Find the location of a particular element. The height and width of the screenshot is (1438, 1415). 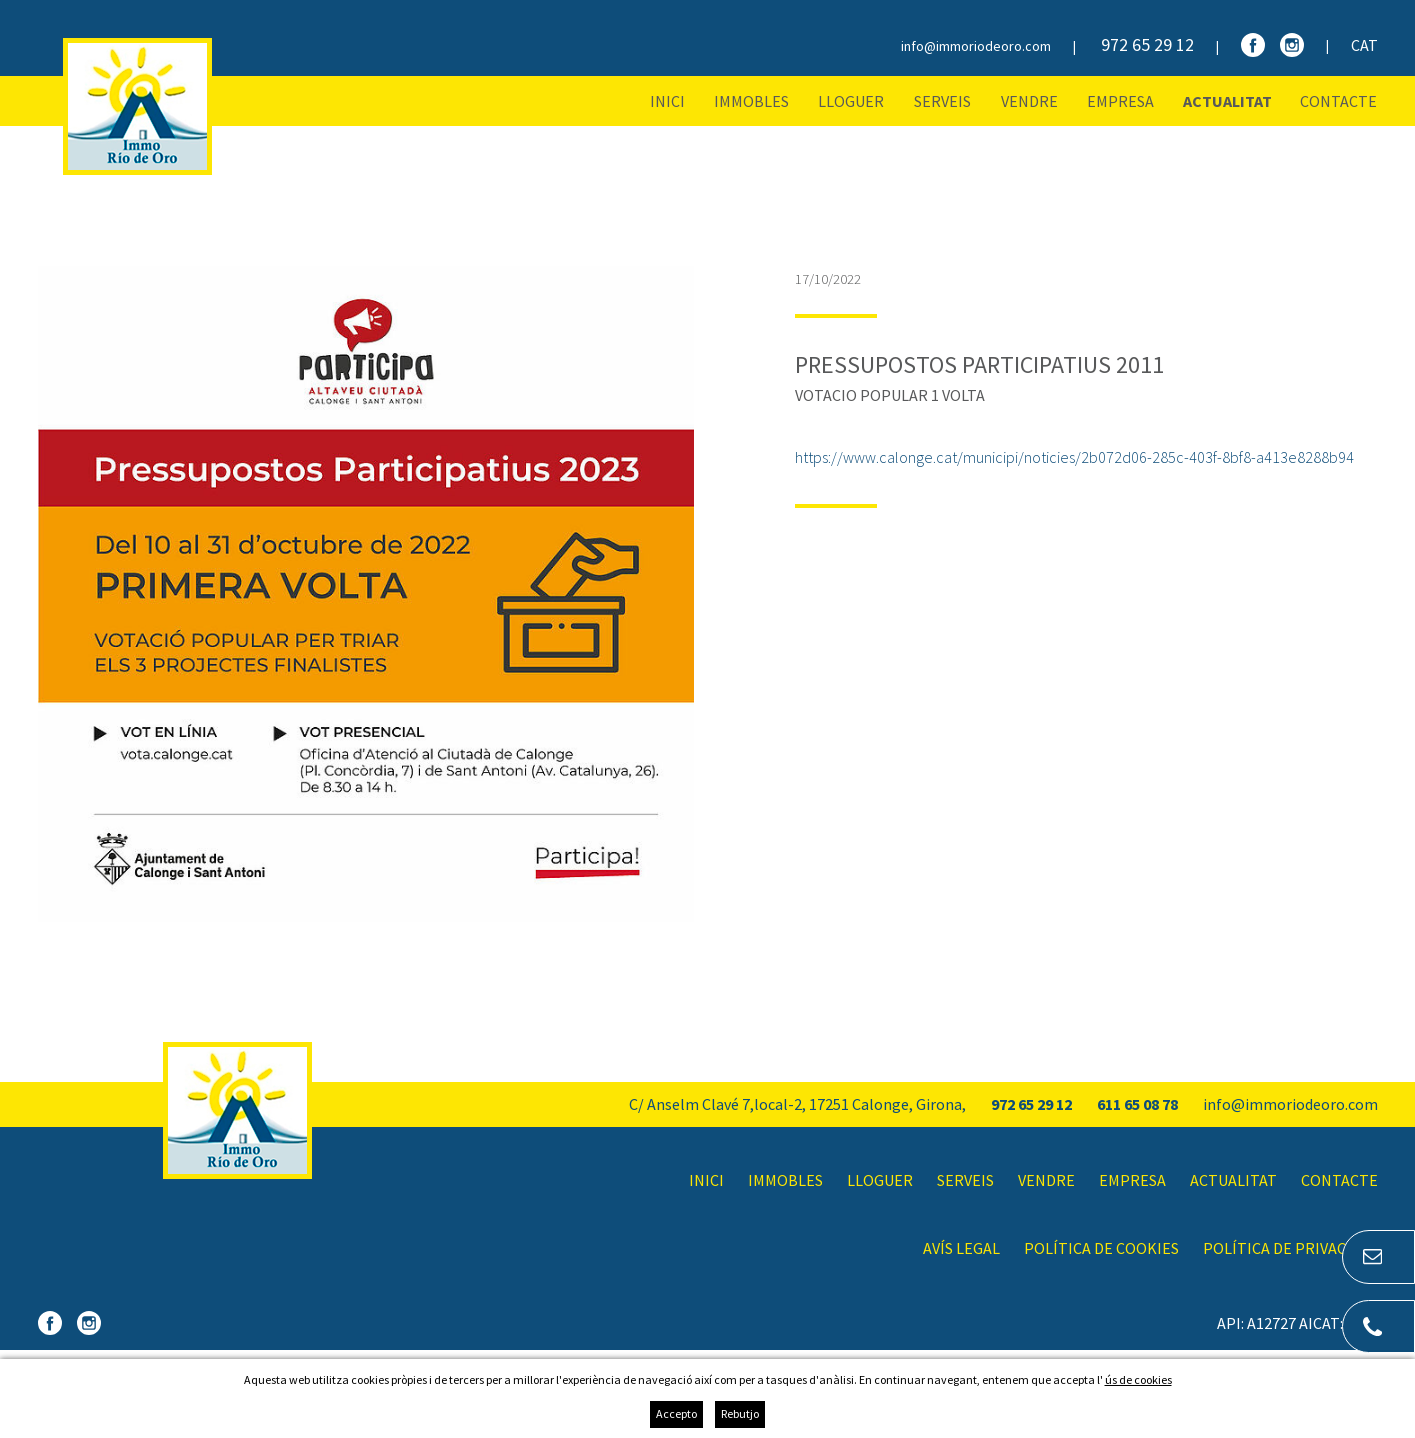

Serveis is located at coordinates (942, 101).